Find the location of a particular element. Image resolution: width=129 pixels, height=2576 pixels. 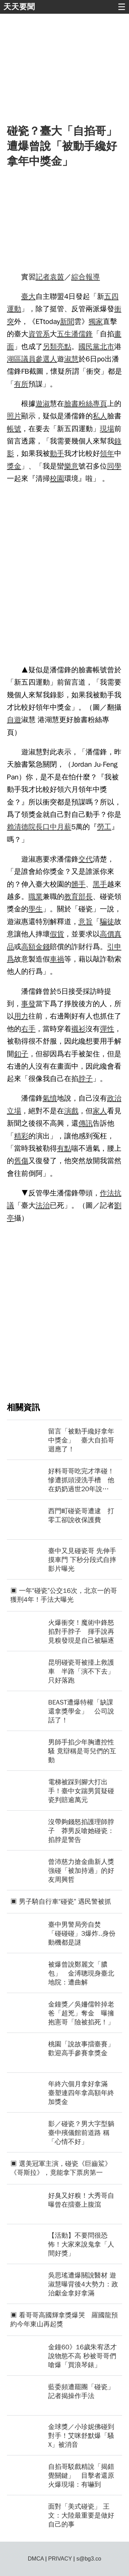

用力 is located at coordinates (21, 1016).